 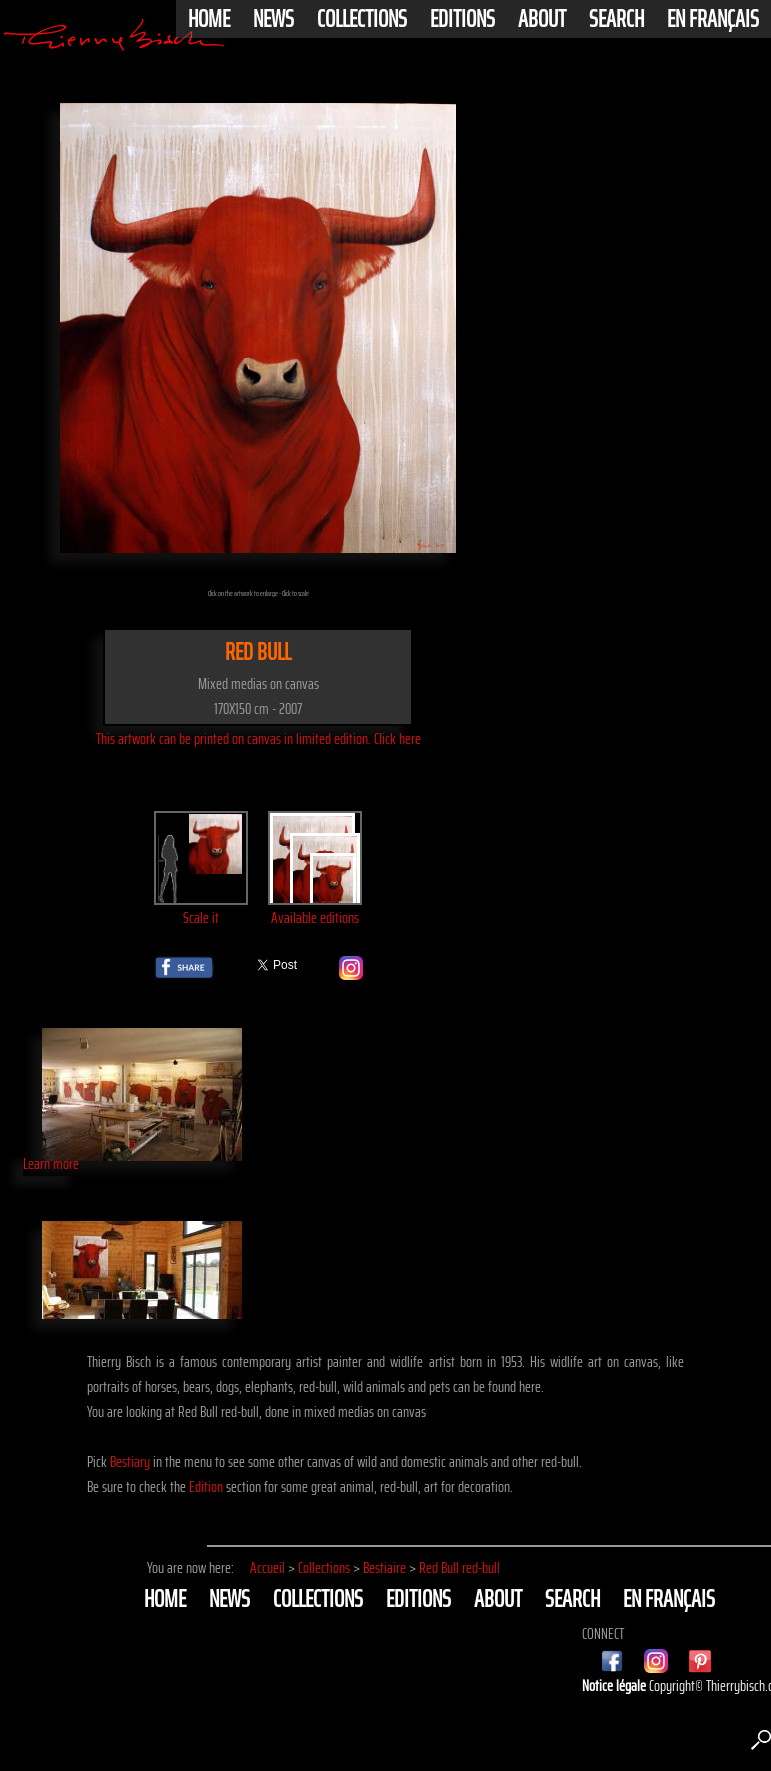 I want to click on Search, so click(x=616, y=19).